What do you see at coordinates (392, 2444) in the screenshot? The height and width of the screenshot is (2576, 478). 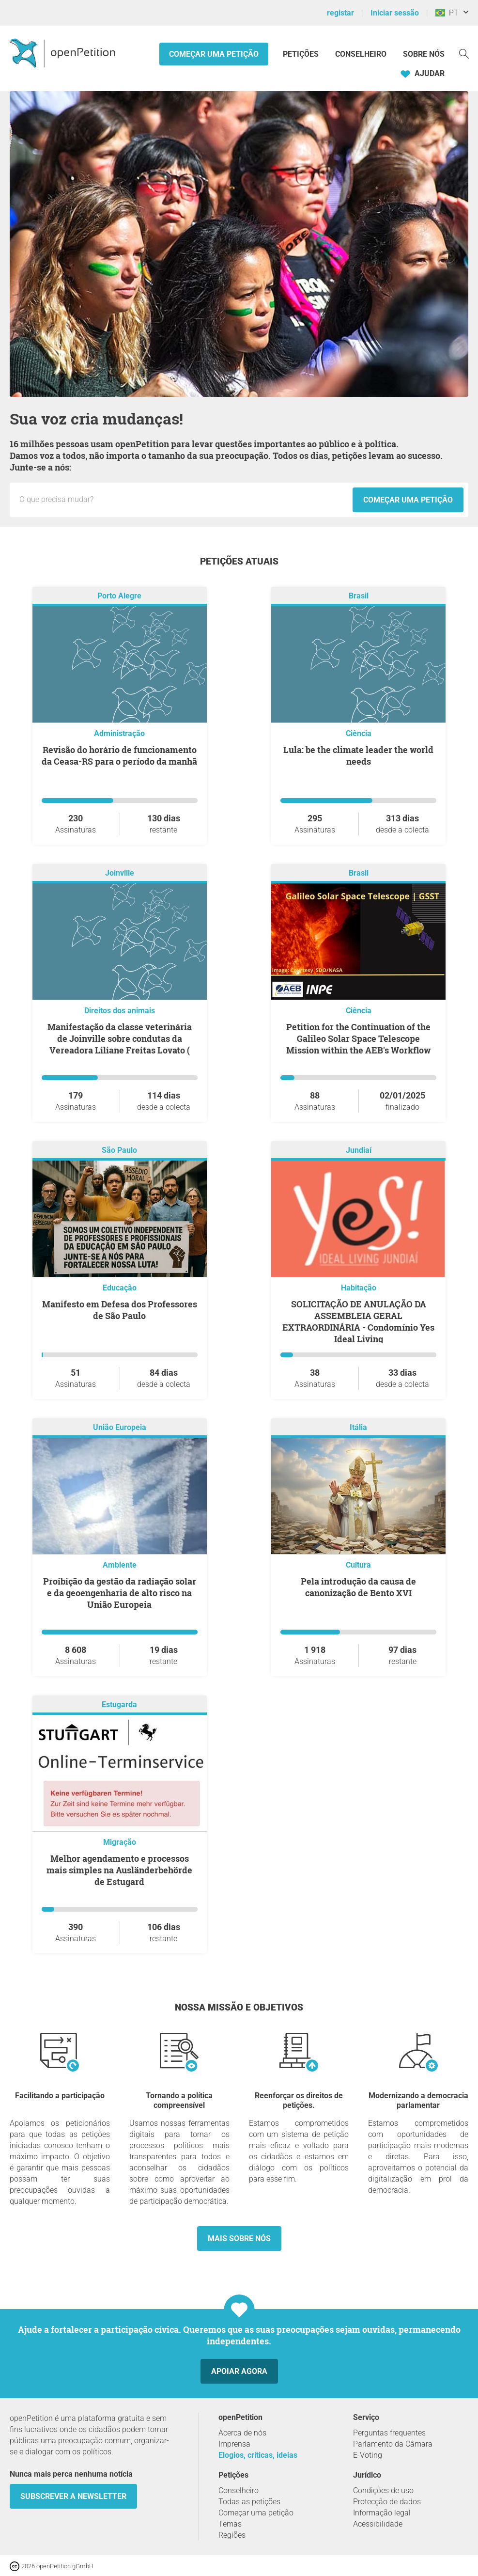 I see `Parlamento da Câmara` at bounding box center [392, 2444].